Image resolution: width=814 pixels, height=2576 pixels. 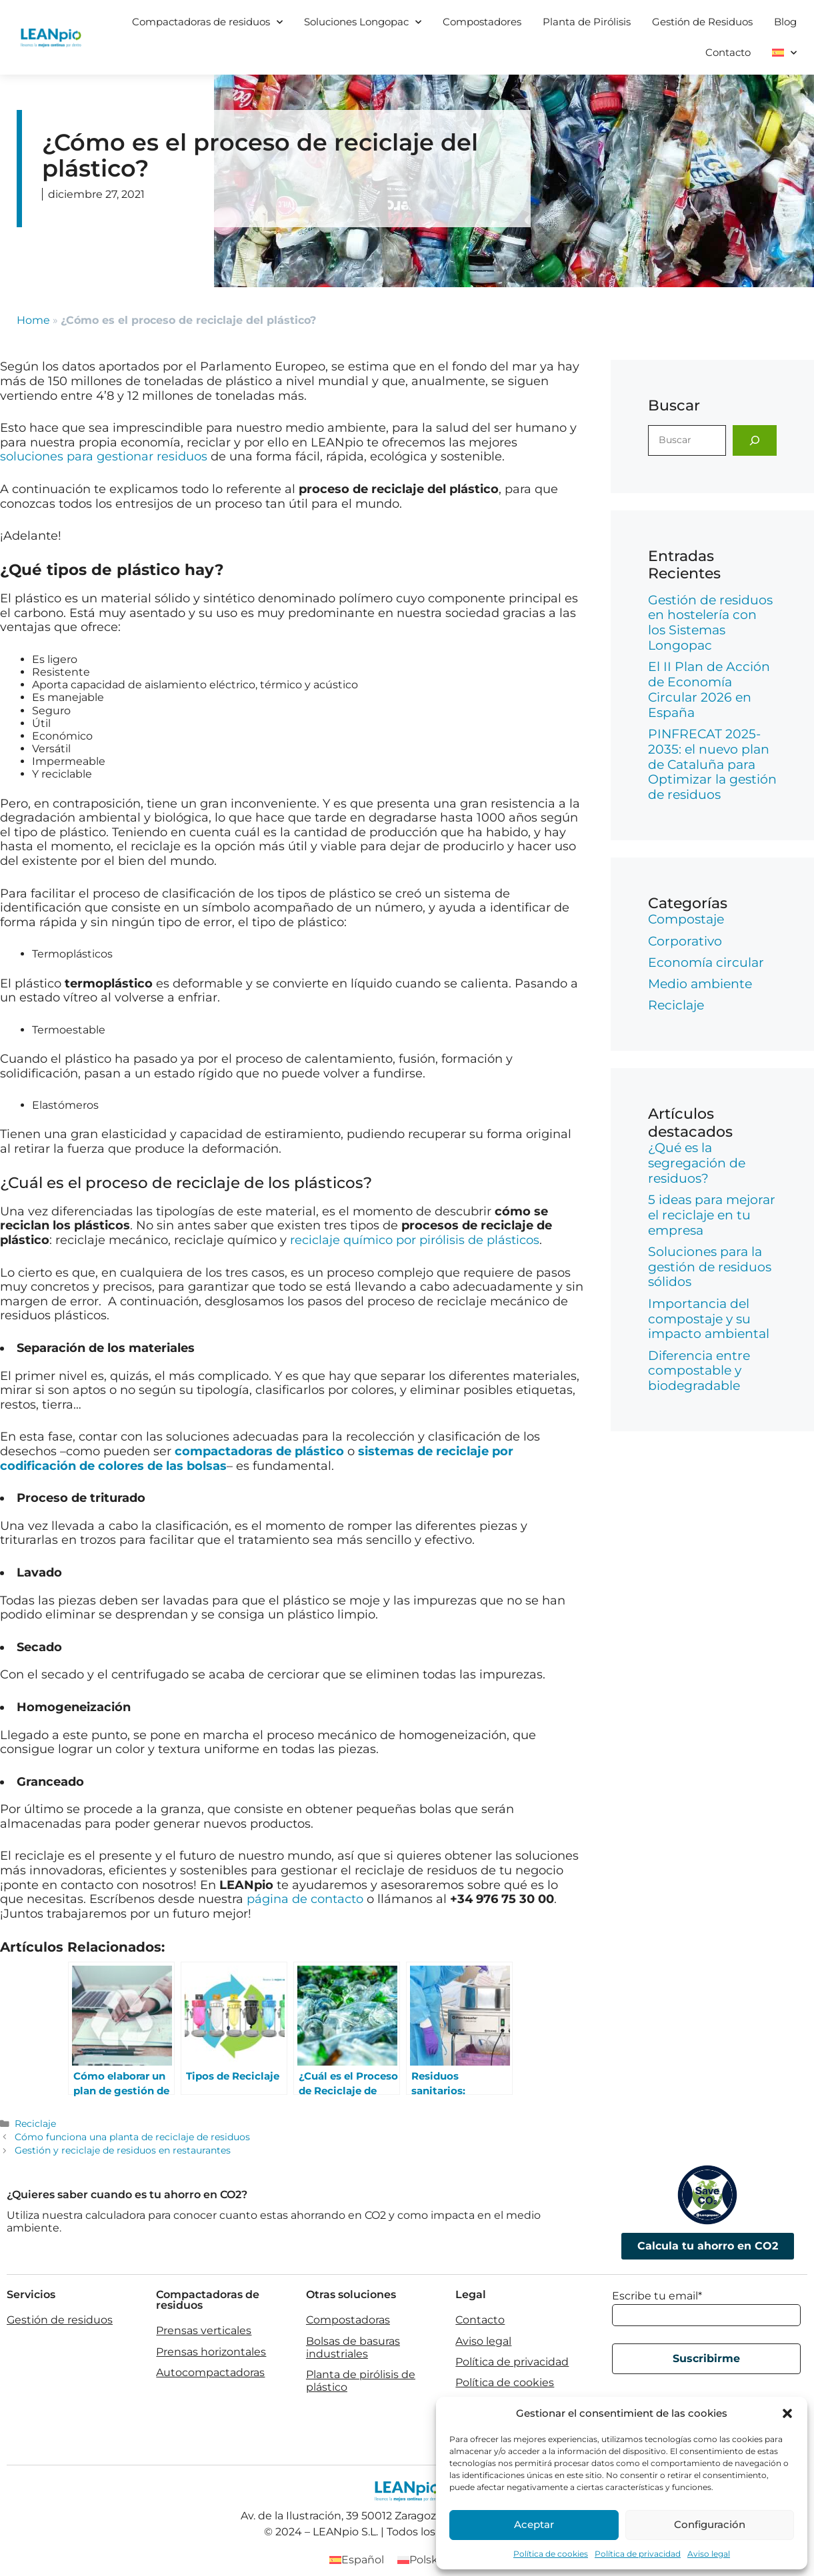 I want to click on Gestión y reciclaje de residuos en restaurantes, so click(x=123, y=2150).